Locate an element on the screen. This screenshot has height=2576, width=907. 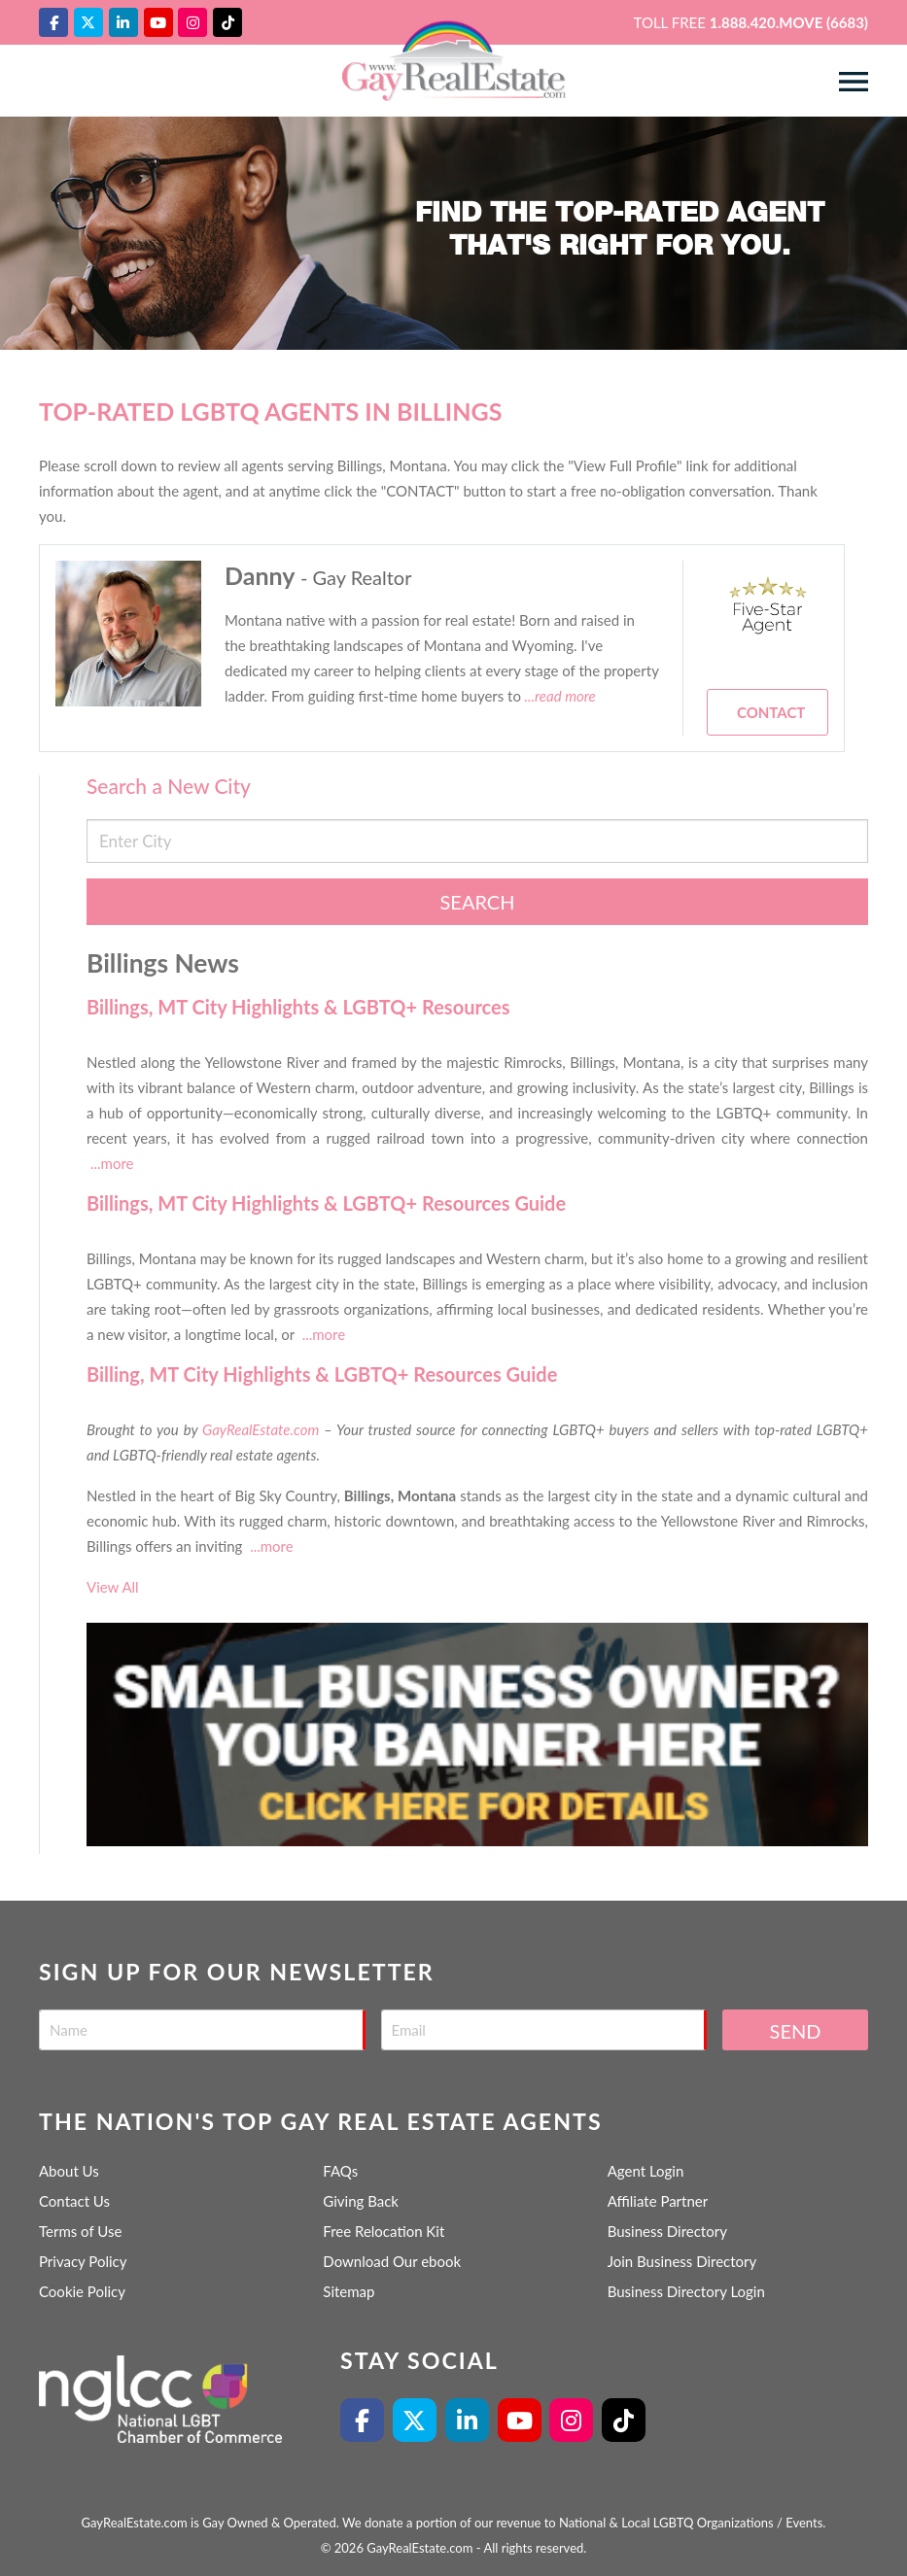
Billings, MT City Highlights & LGBTQ+ Resources Guide is located at coordinates (326, 1203).